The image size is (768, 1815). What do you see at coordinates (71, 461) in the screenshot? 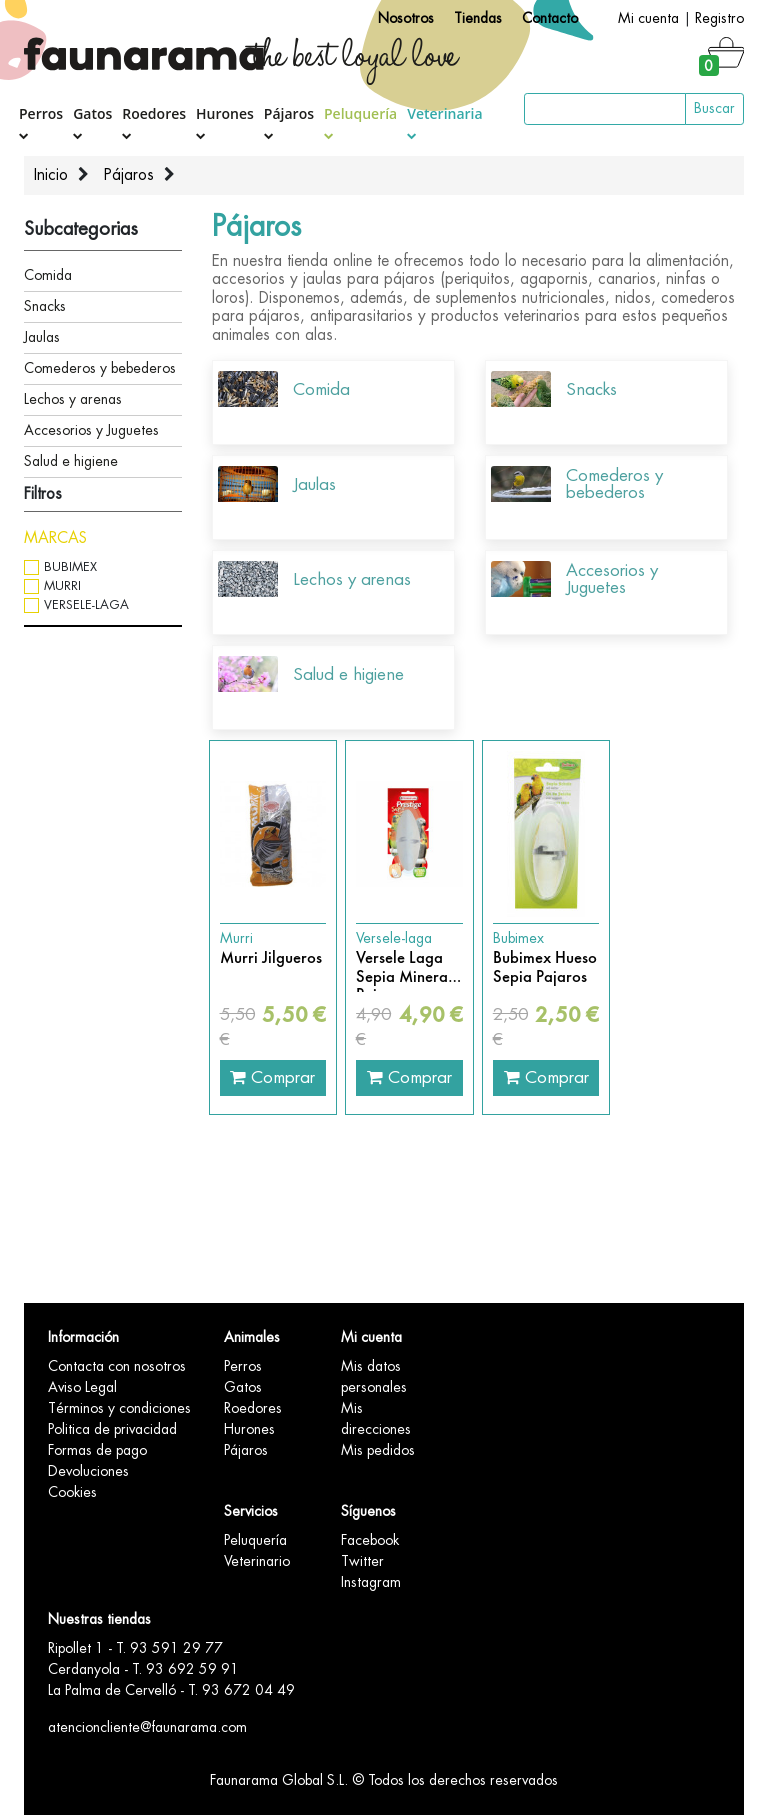
I see `Salud e higiene` at bounding box center [71, 461].